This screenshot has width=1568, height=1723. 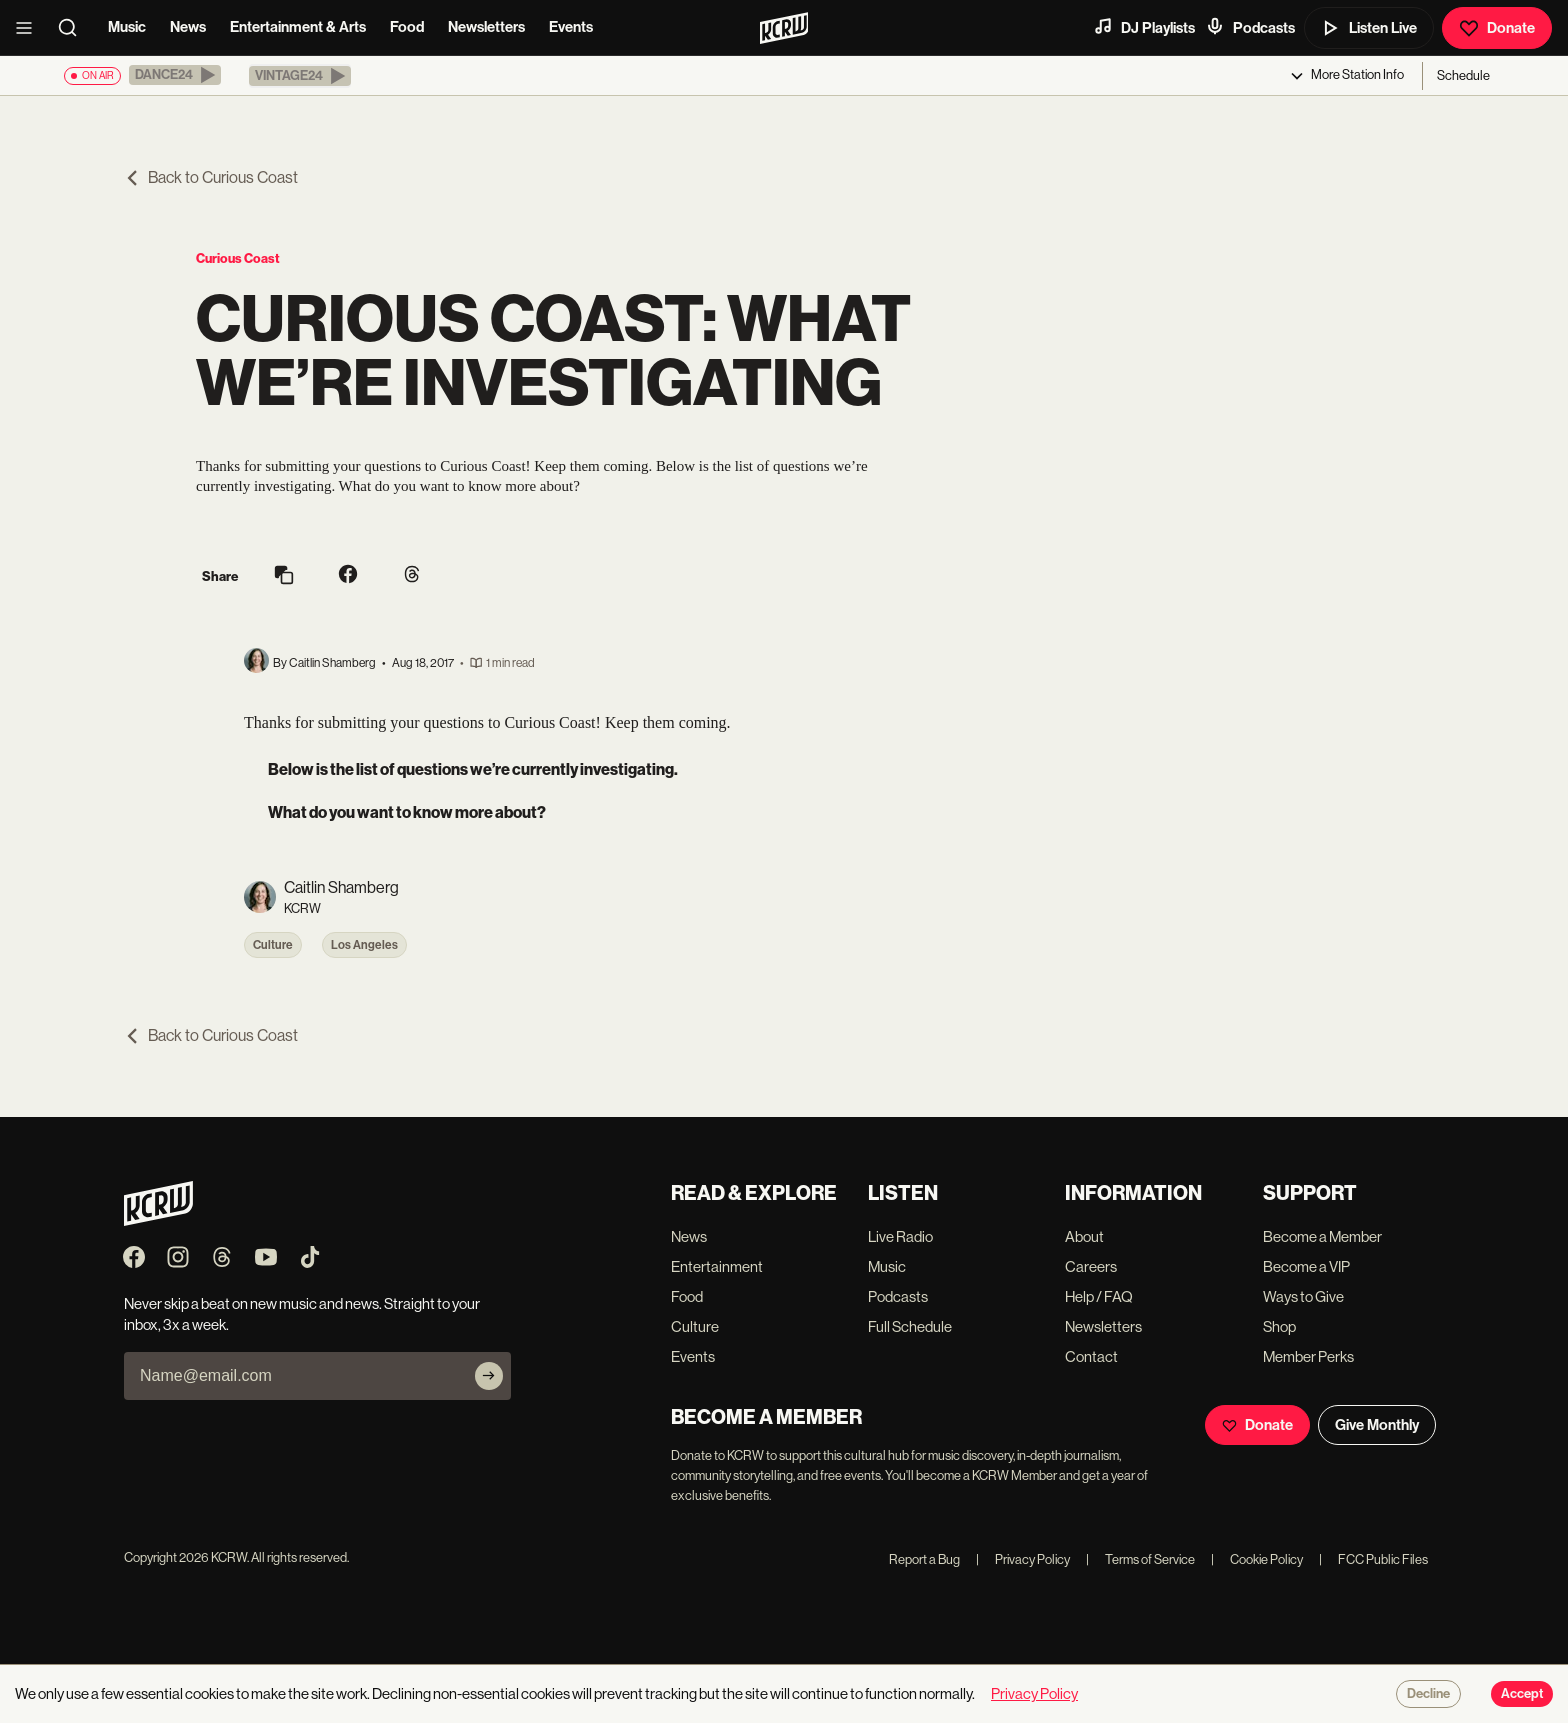 I want to click on Careers, so click(x=1091, y=1266).